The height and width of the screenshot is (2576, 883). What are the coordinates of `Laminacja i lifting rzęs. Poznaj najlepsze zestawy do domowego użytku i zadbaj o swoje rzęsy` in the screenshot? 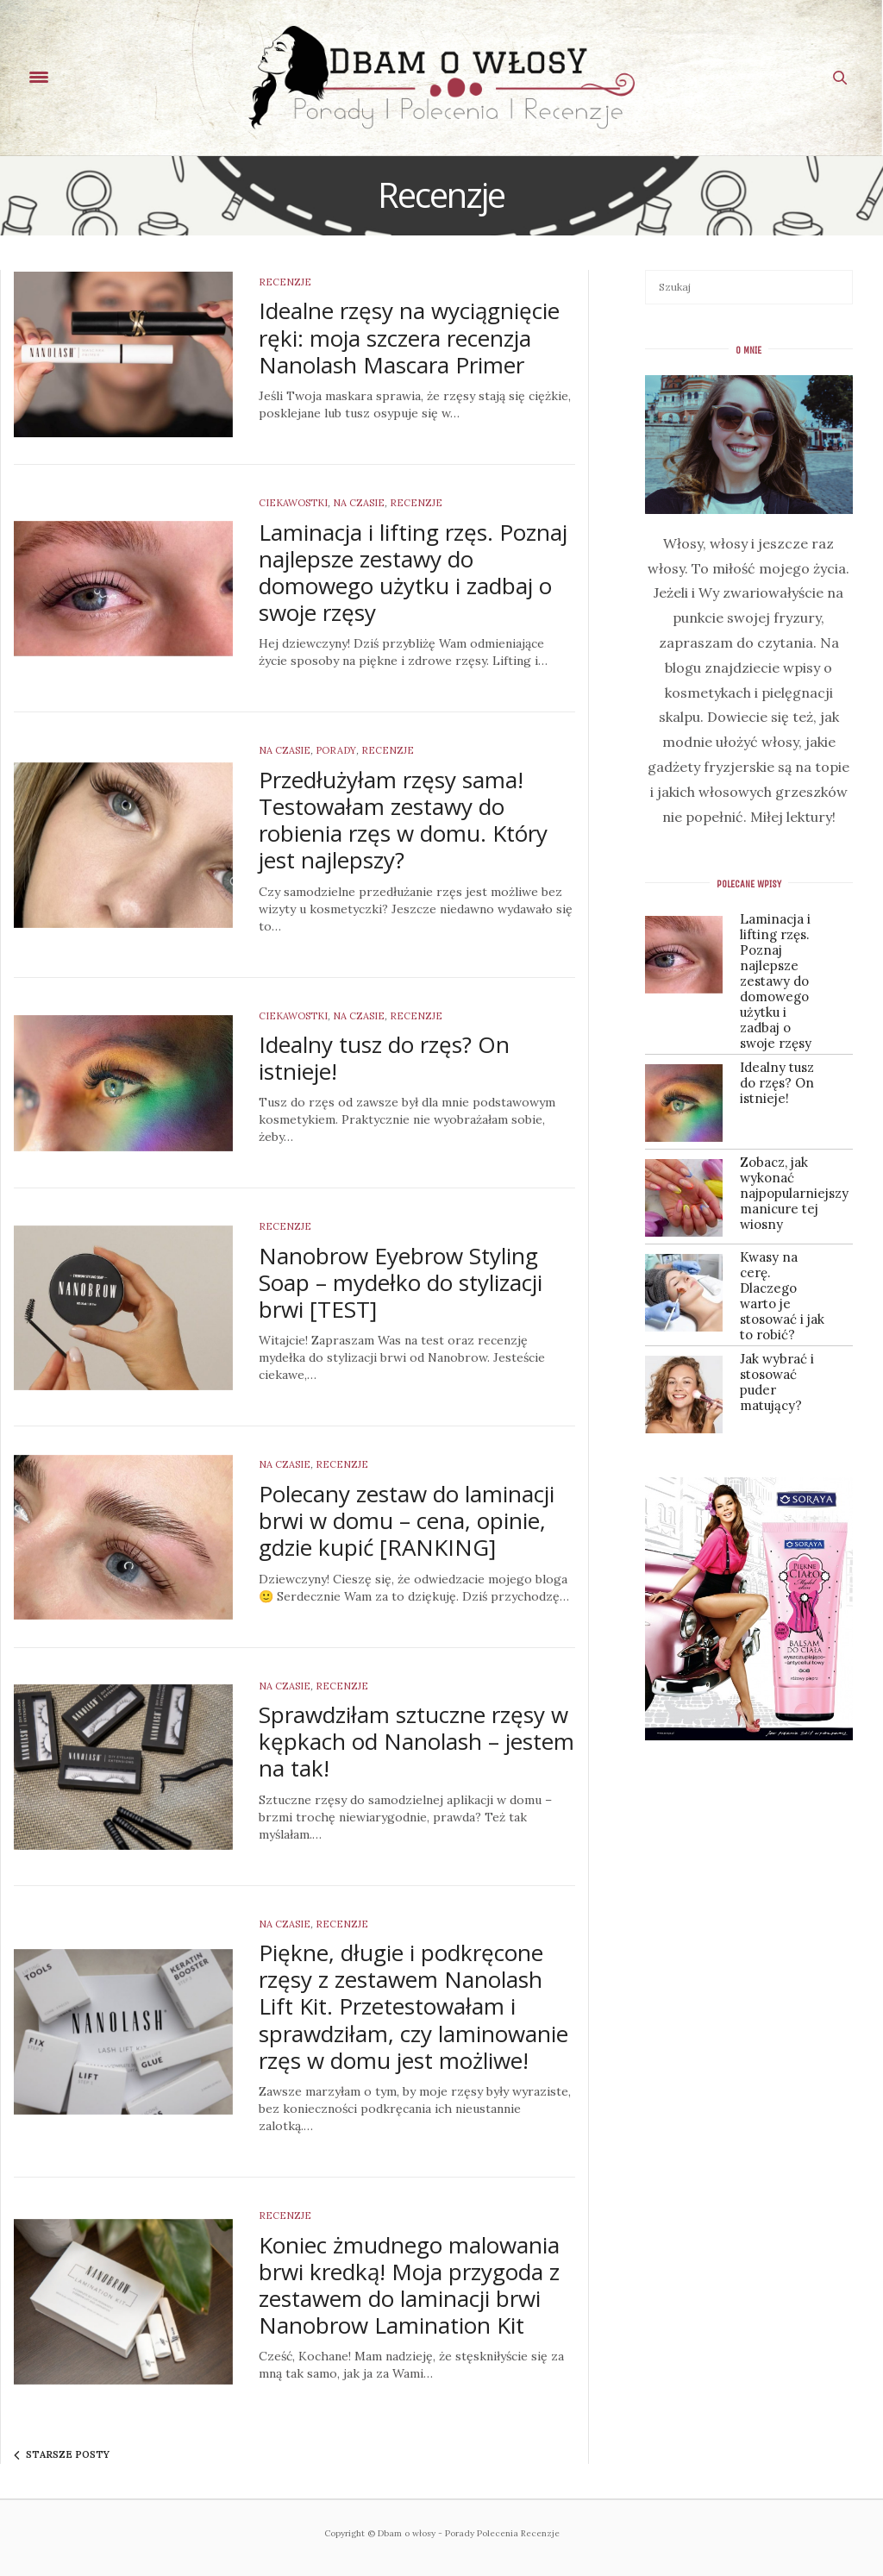 It's located at (413, 573).